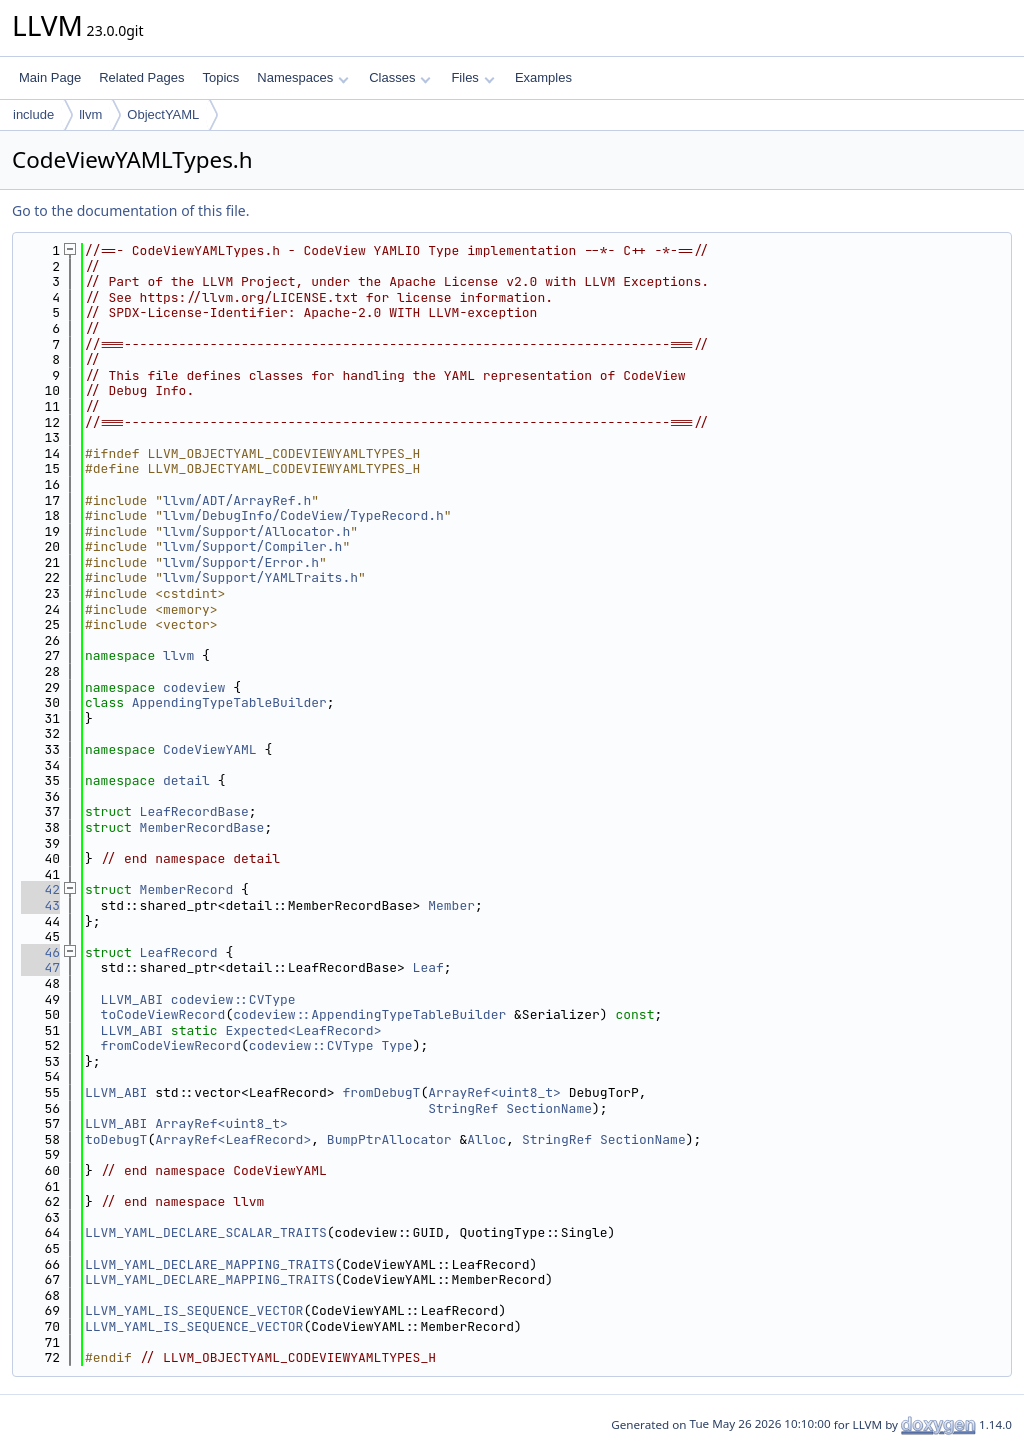  I want to click on include, so click(33, 114).